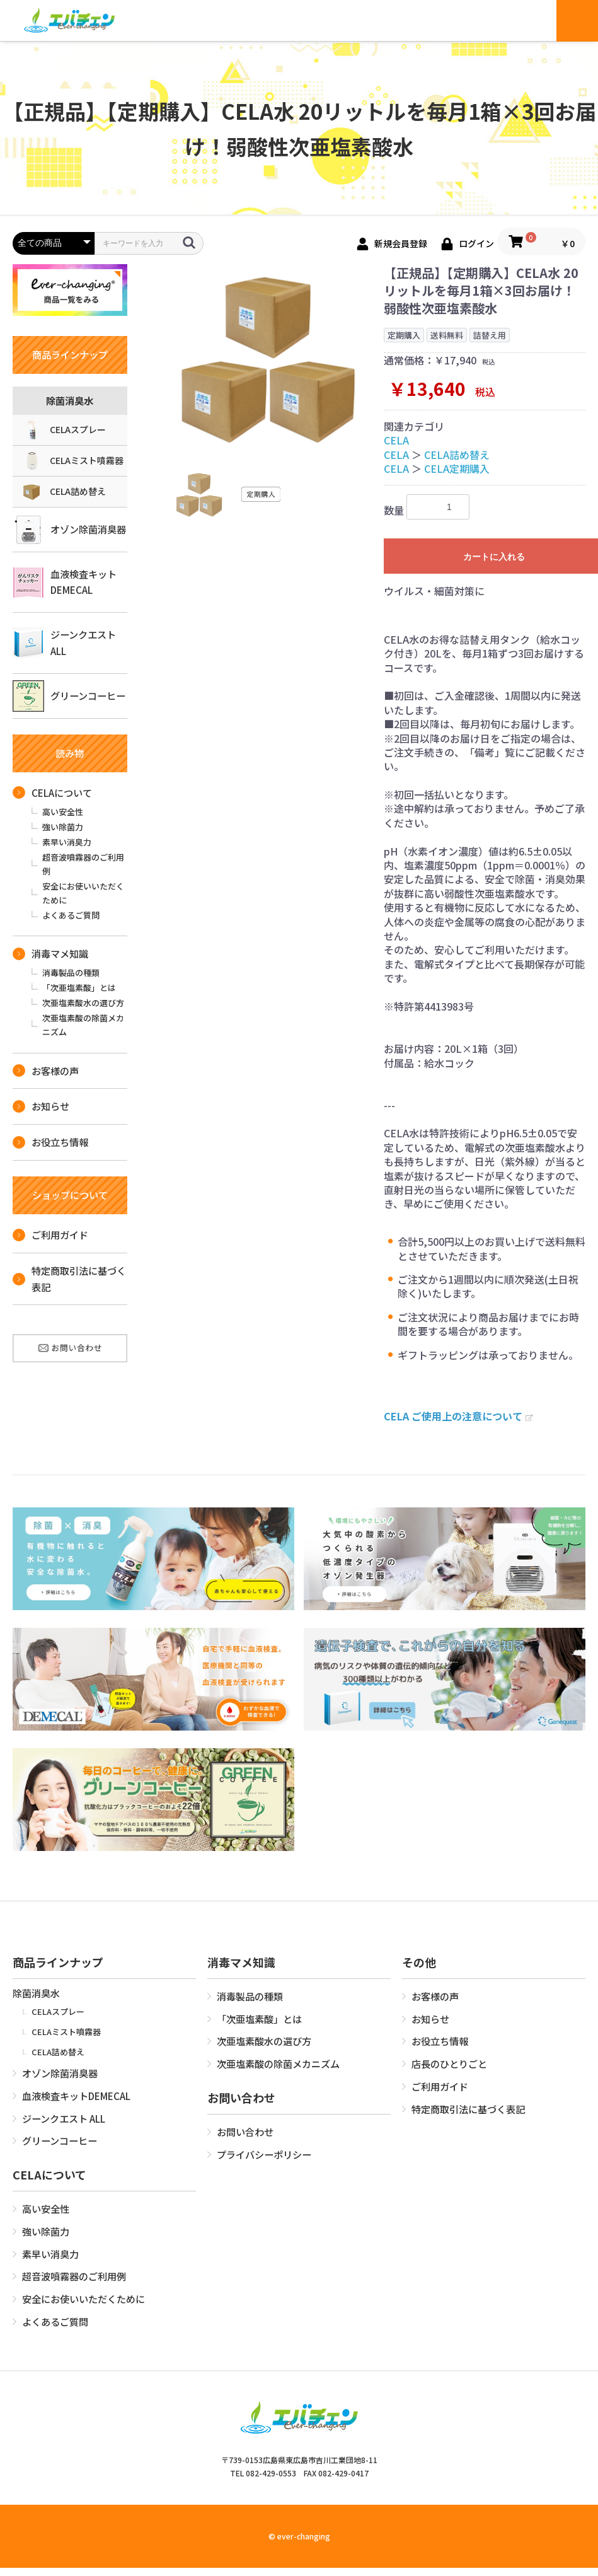 This screenshot has width=598, height=2576. Describe the element at coordinates (396, 440) in the screenshot. I see `CELA` at that location.